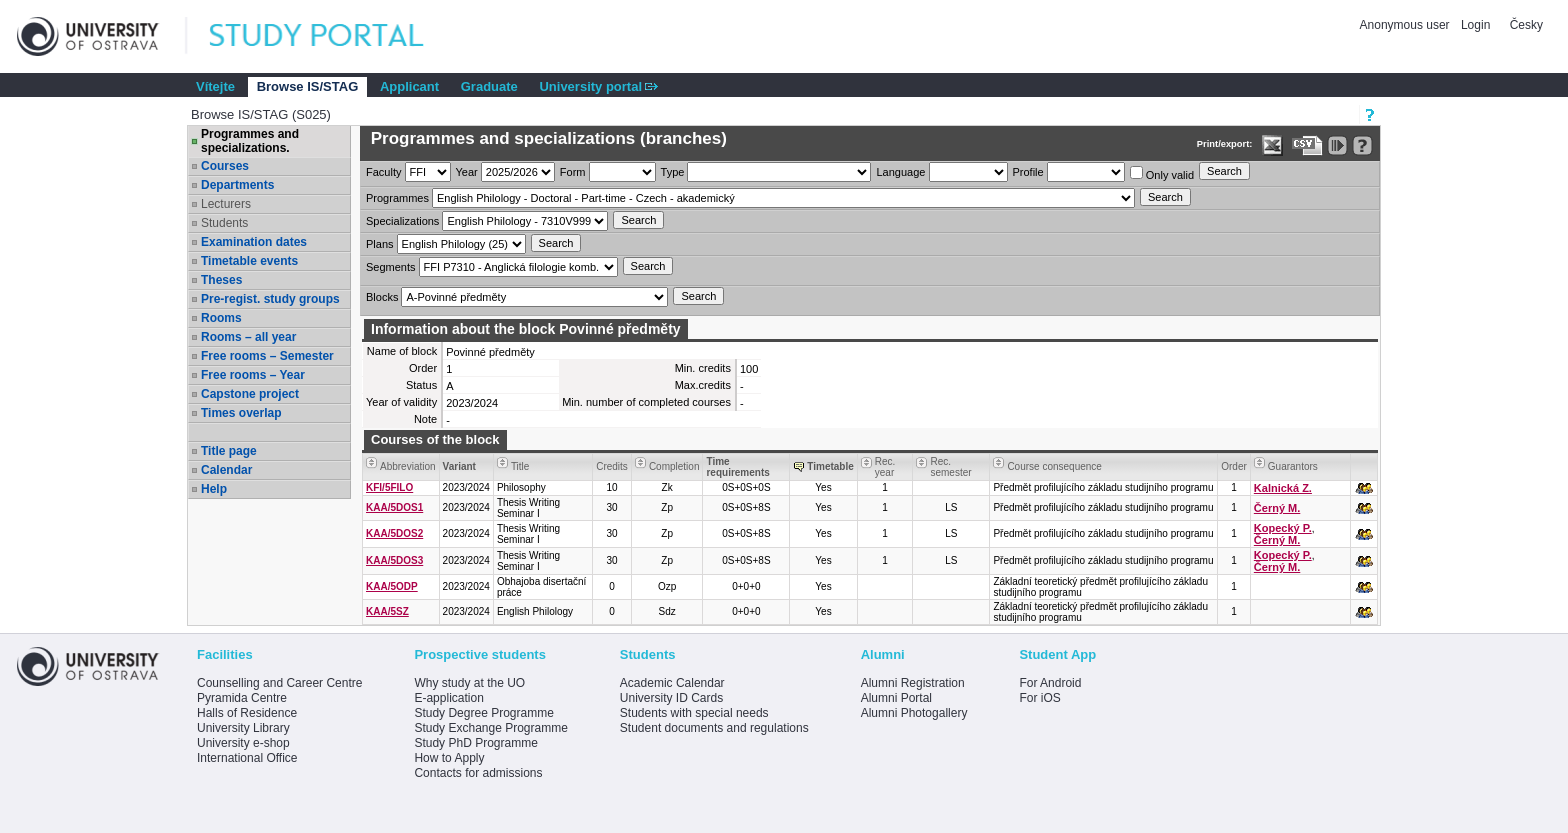 This screenshot has height=833, width=1568. Describe the element at coordinates (247, 713) in the screenshot. I see `Halls of Residence` at that location.